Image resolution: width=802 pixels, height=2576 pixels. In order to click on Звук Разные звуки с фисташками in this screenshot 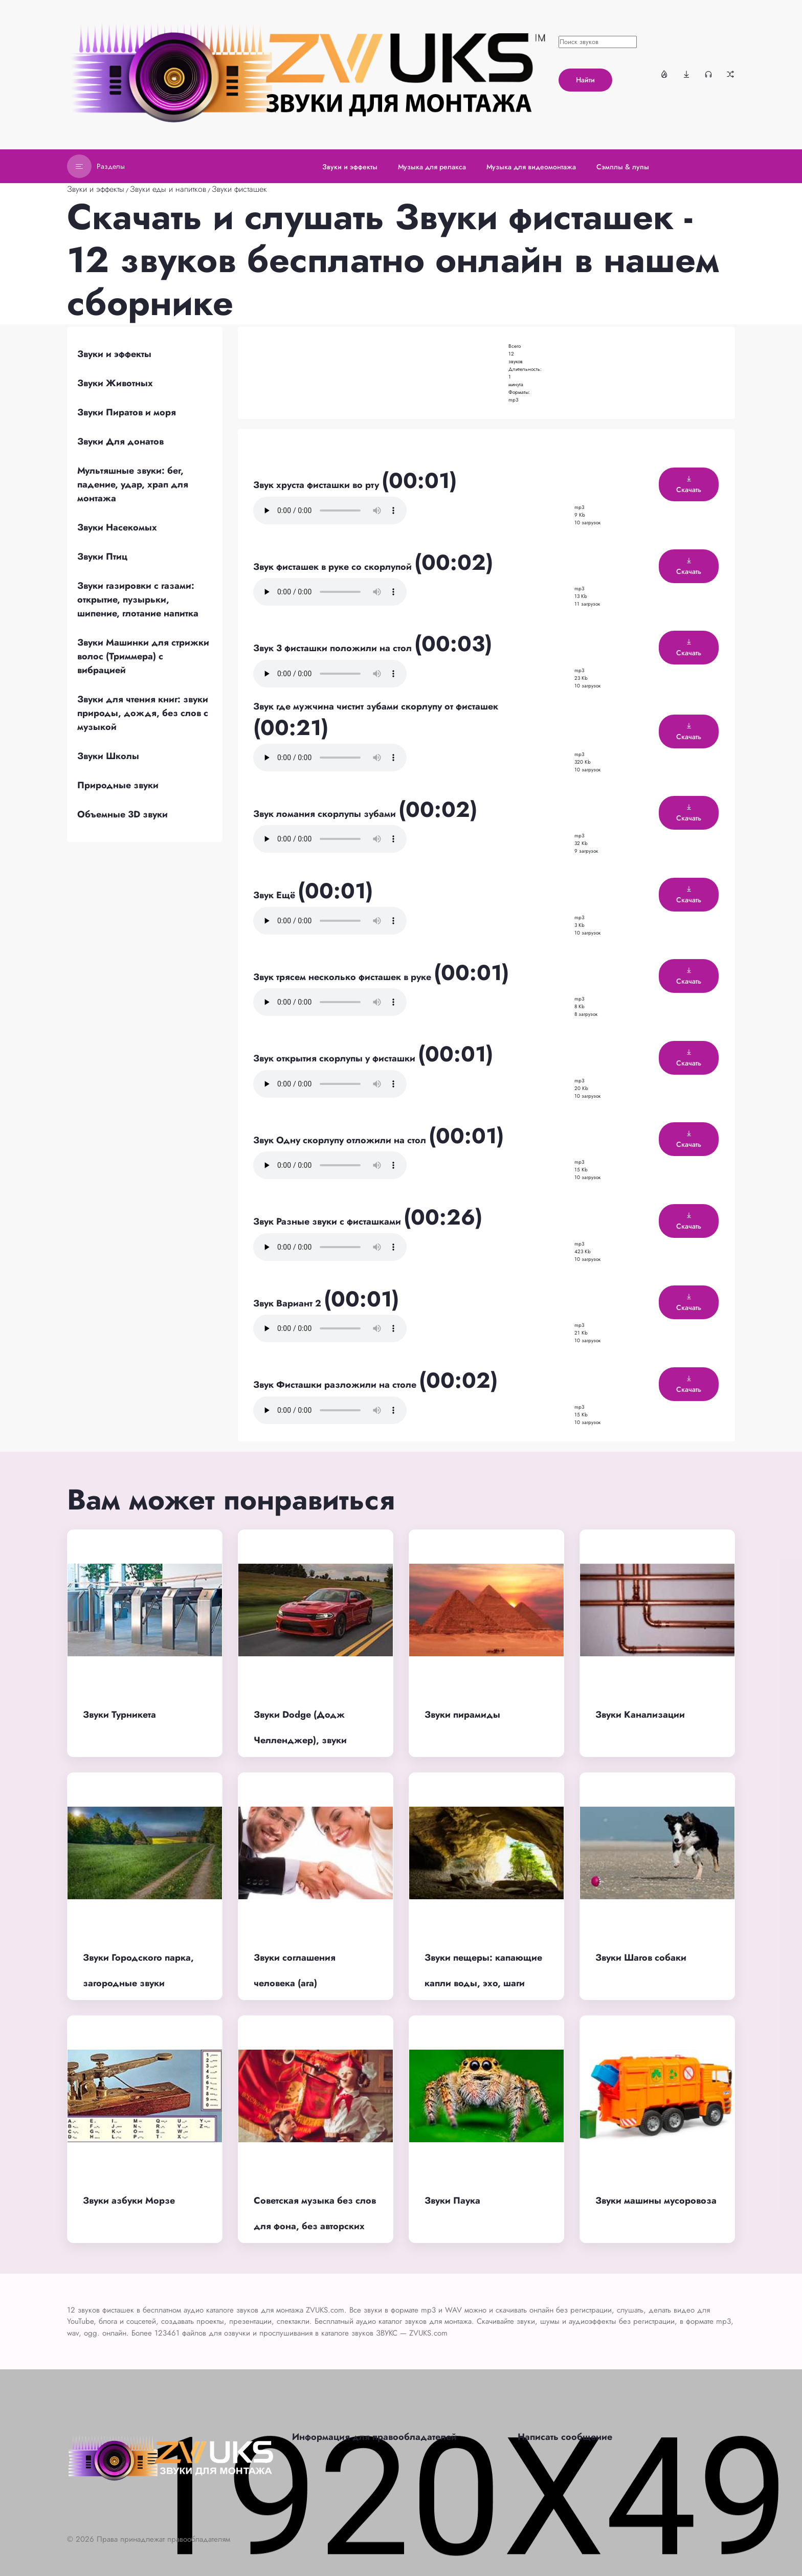, I will do `click(328, 1221)`.